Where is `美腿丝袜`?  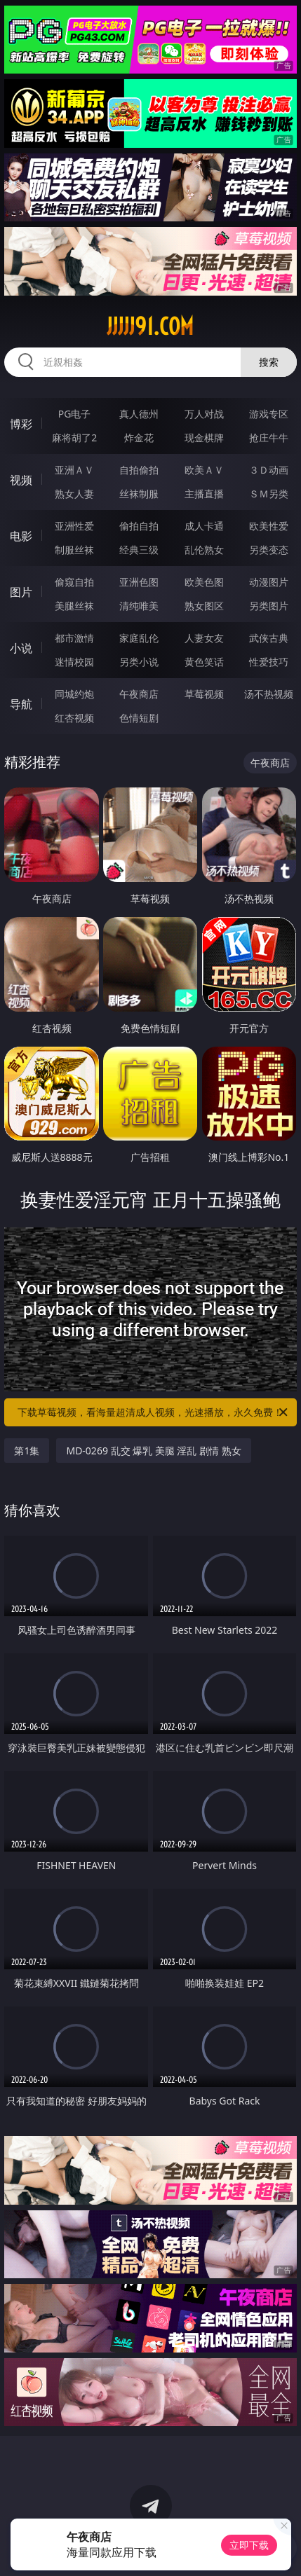 美腿丝袜 is located at coordinates (74, 605).